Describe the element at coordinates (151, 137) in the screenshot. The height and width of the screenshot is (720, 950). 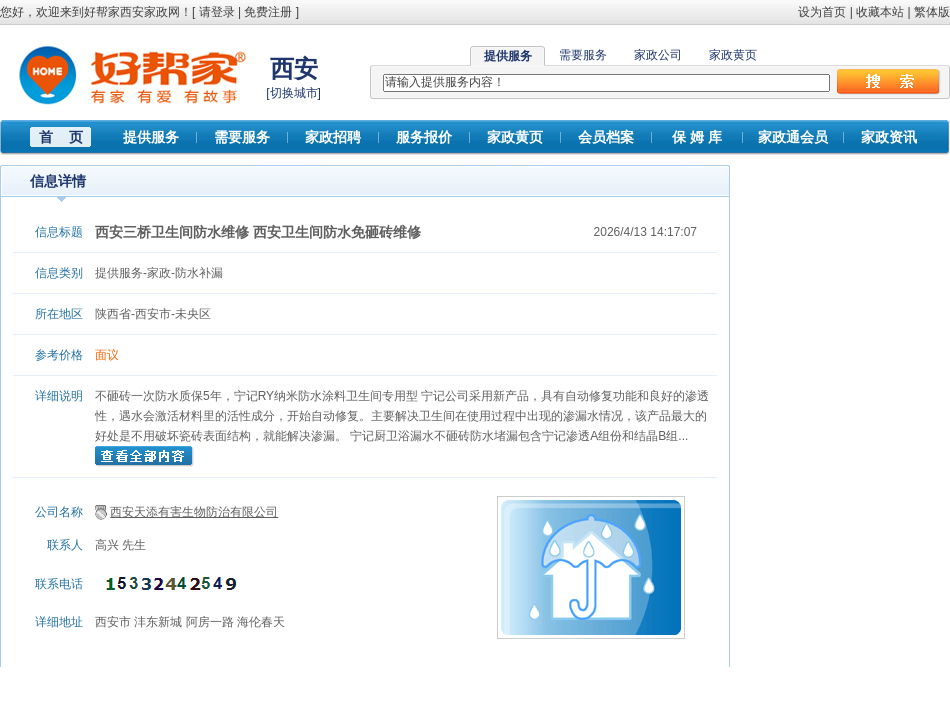
I see `提供服务` at that location.